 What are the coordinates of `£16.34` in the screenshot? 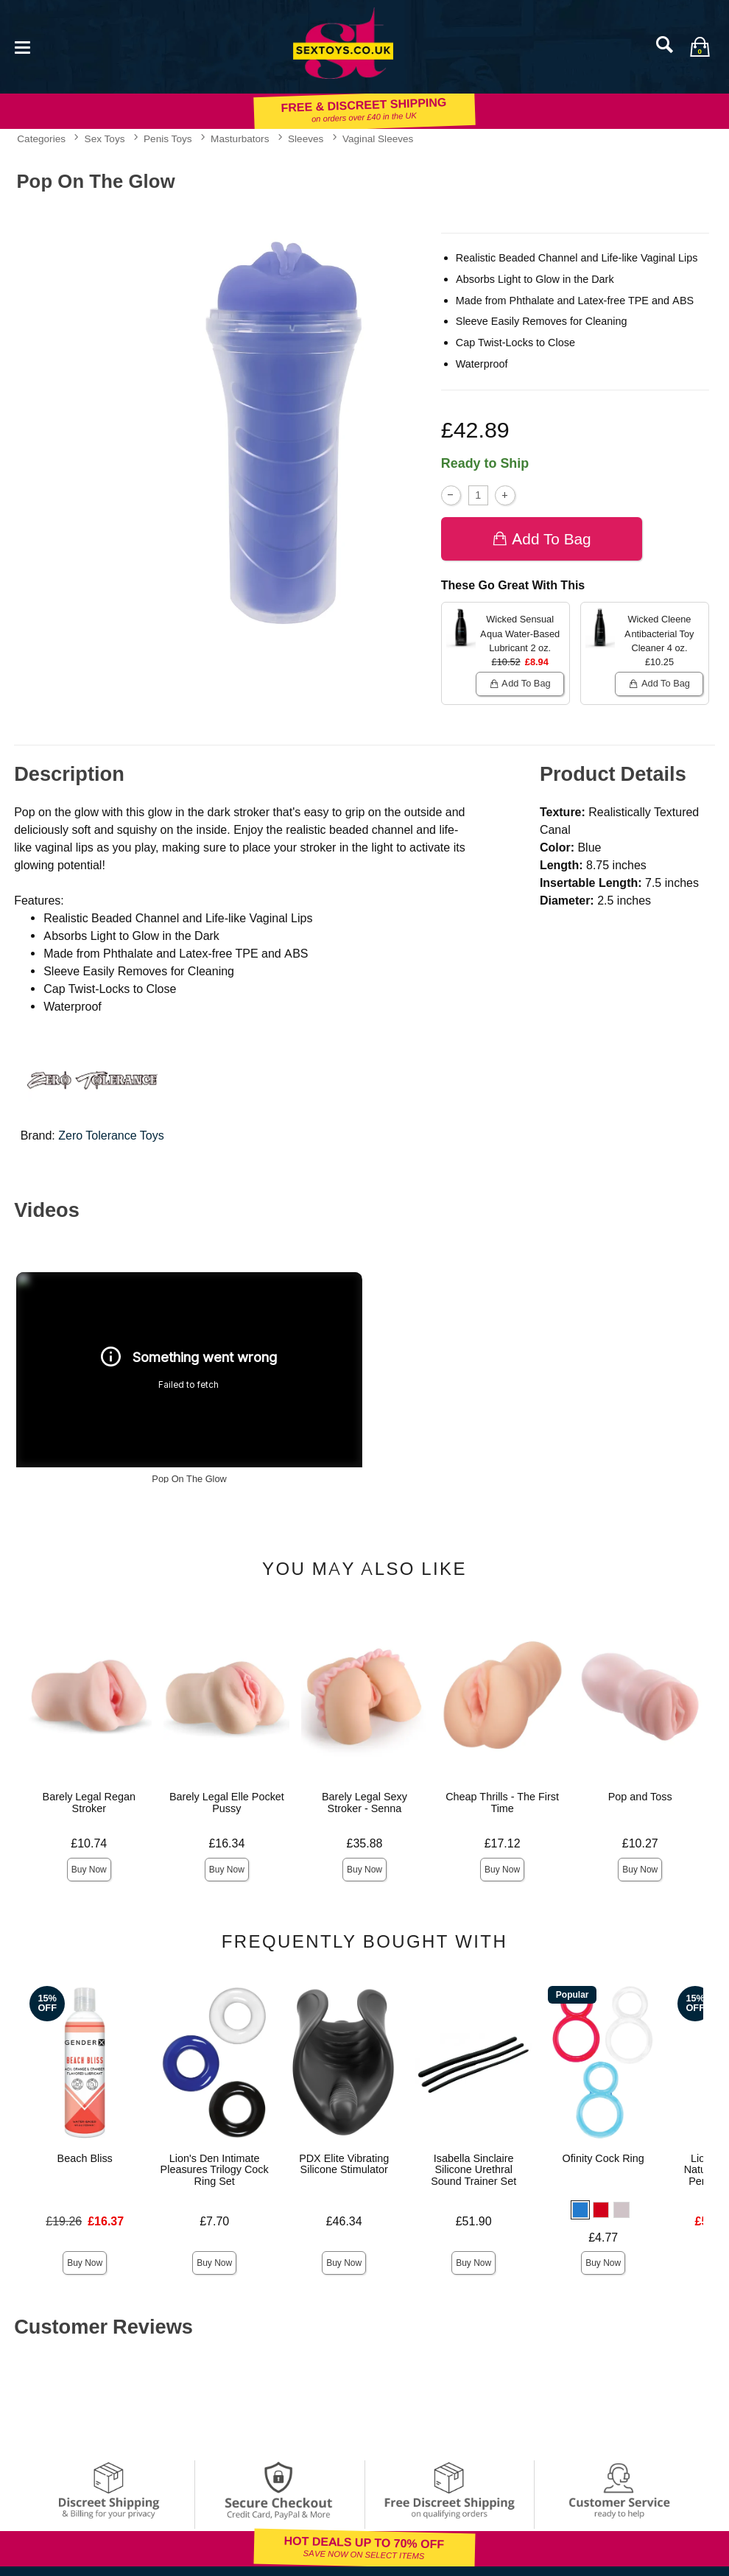 It's located at (226, 1843).